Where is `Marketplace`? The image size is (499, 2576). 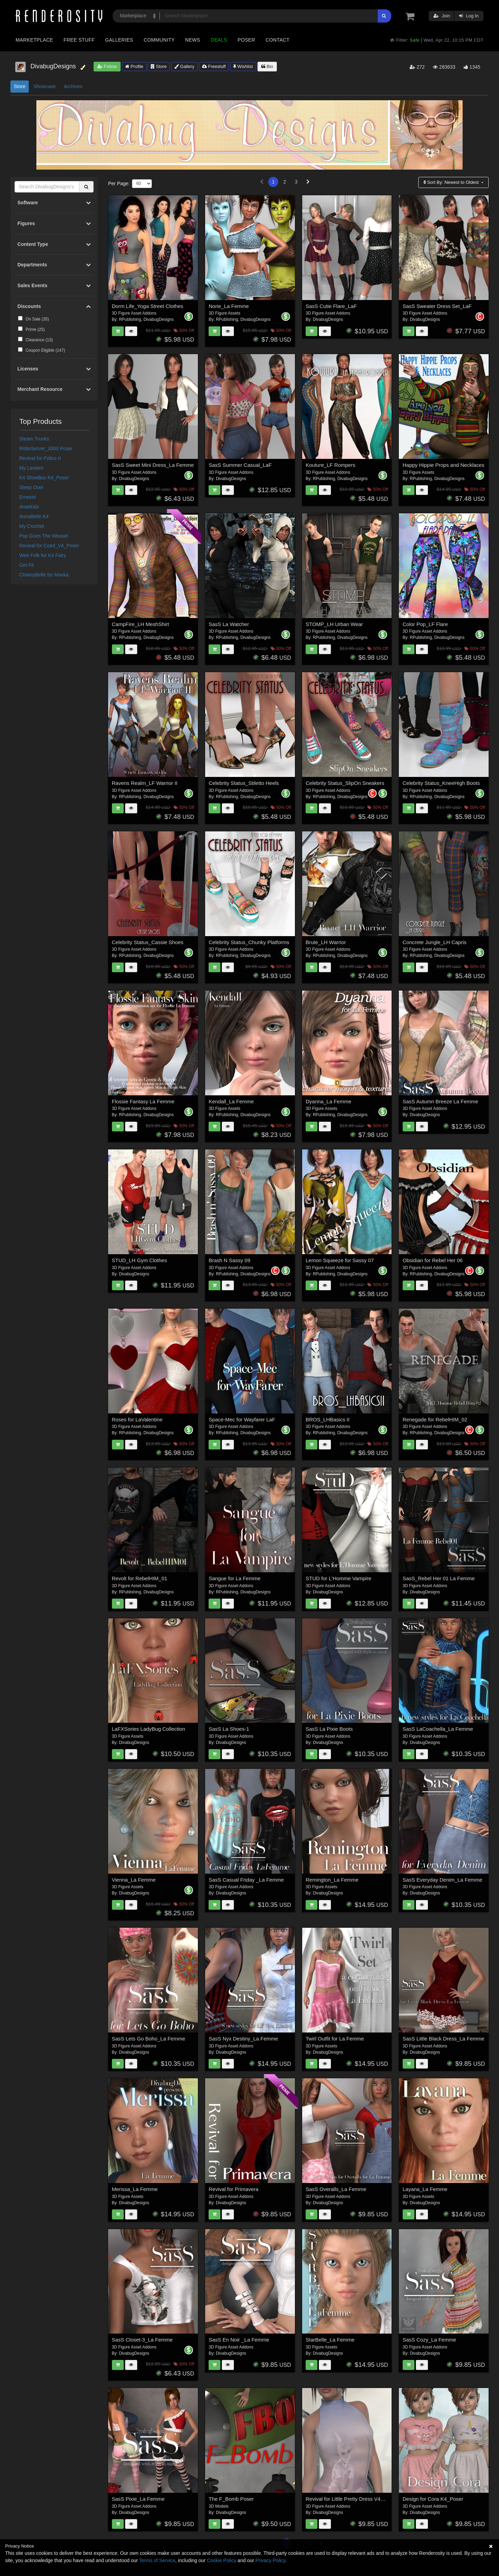 Marketplace is located at coordinates (34, 40).